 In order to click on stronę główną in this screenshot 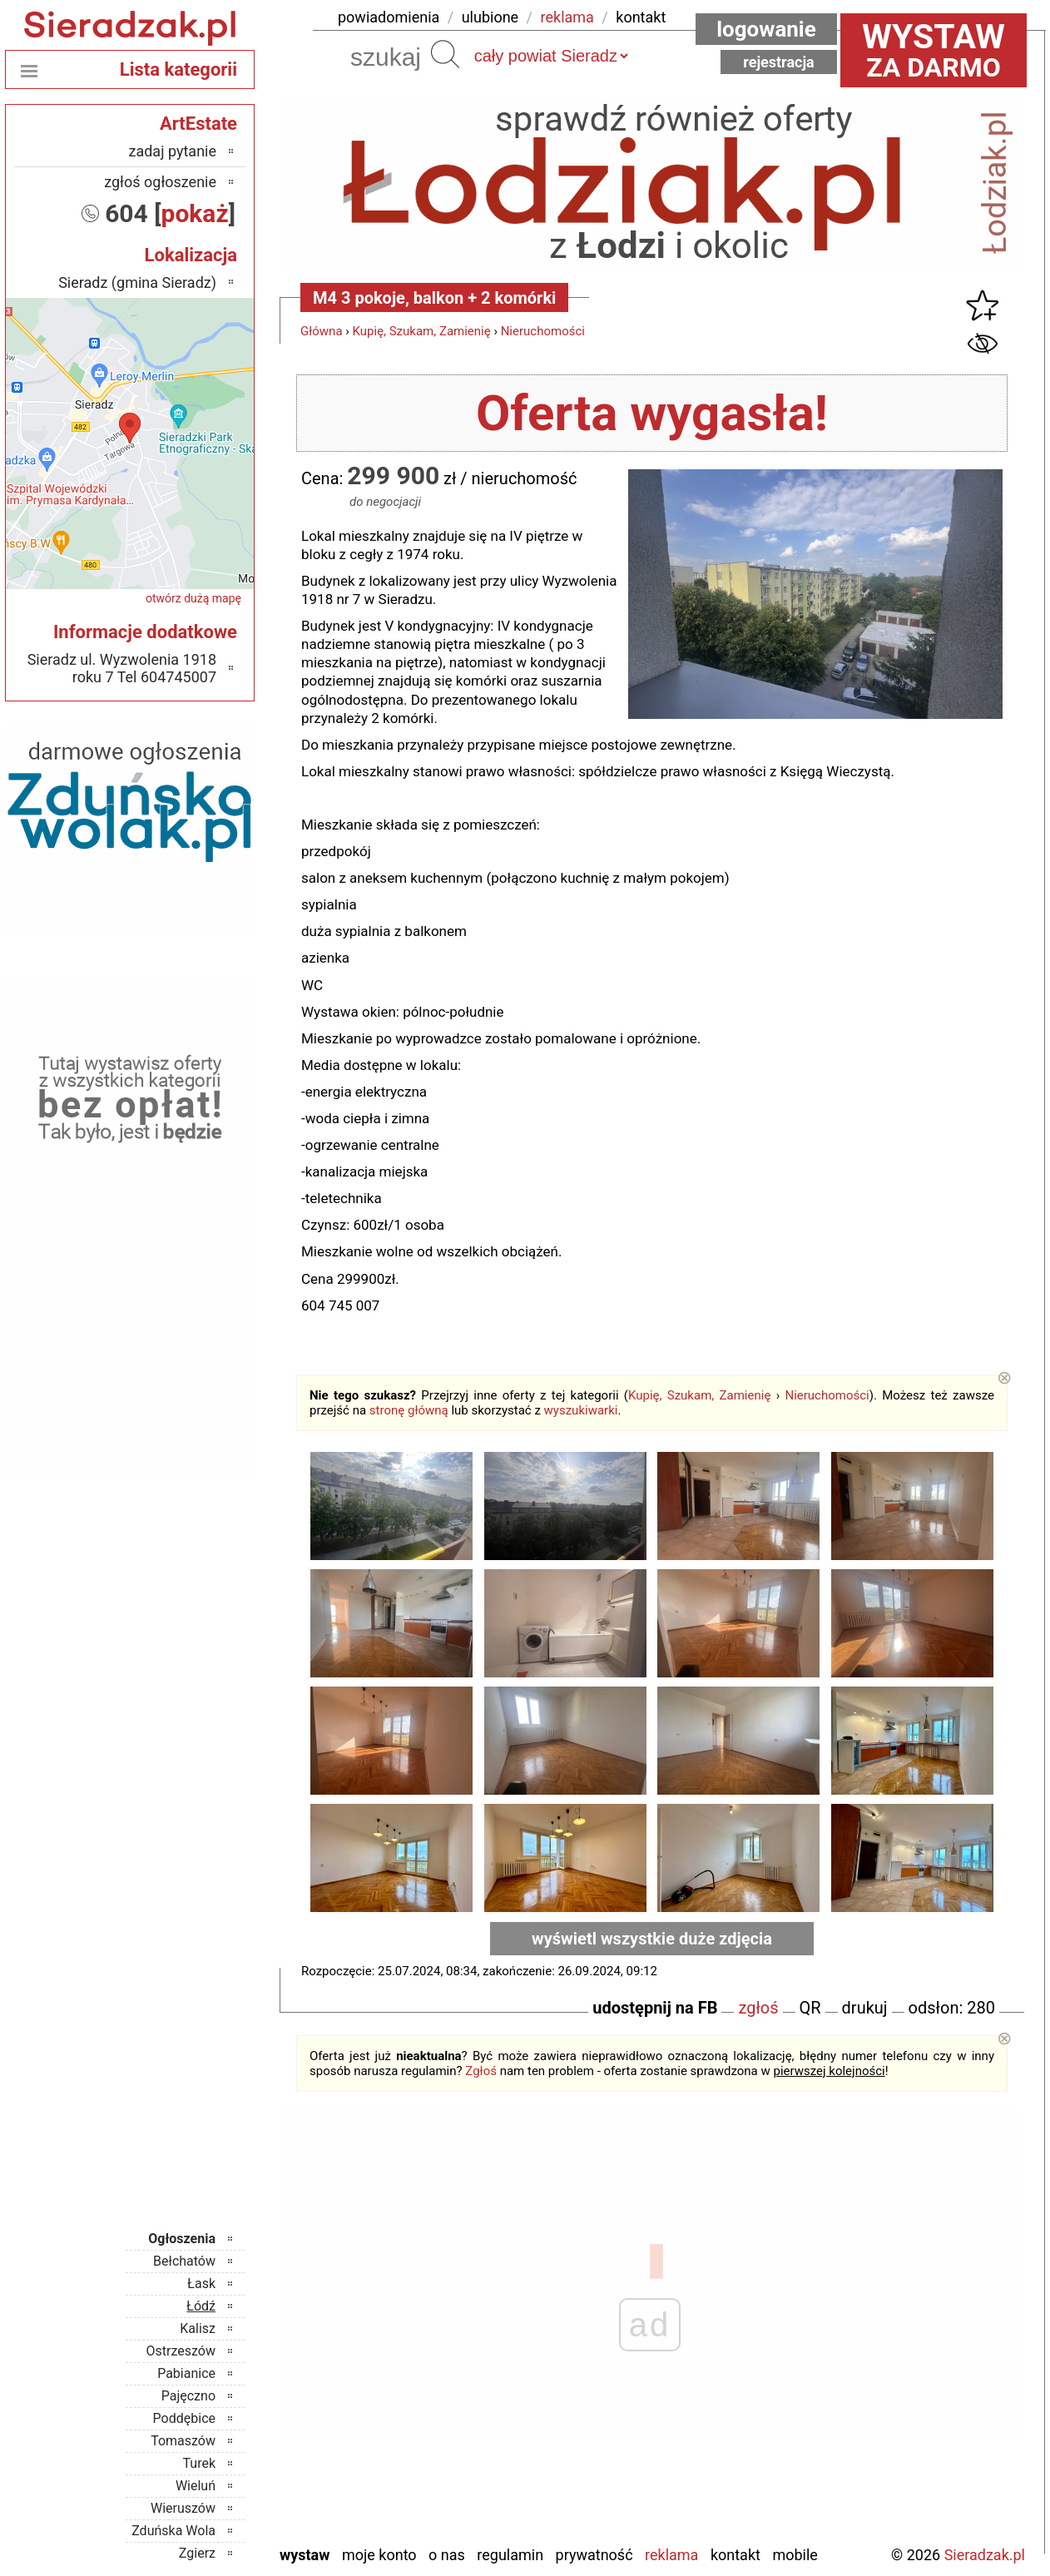, I will do `click(408, 1410)`.